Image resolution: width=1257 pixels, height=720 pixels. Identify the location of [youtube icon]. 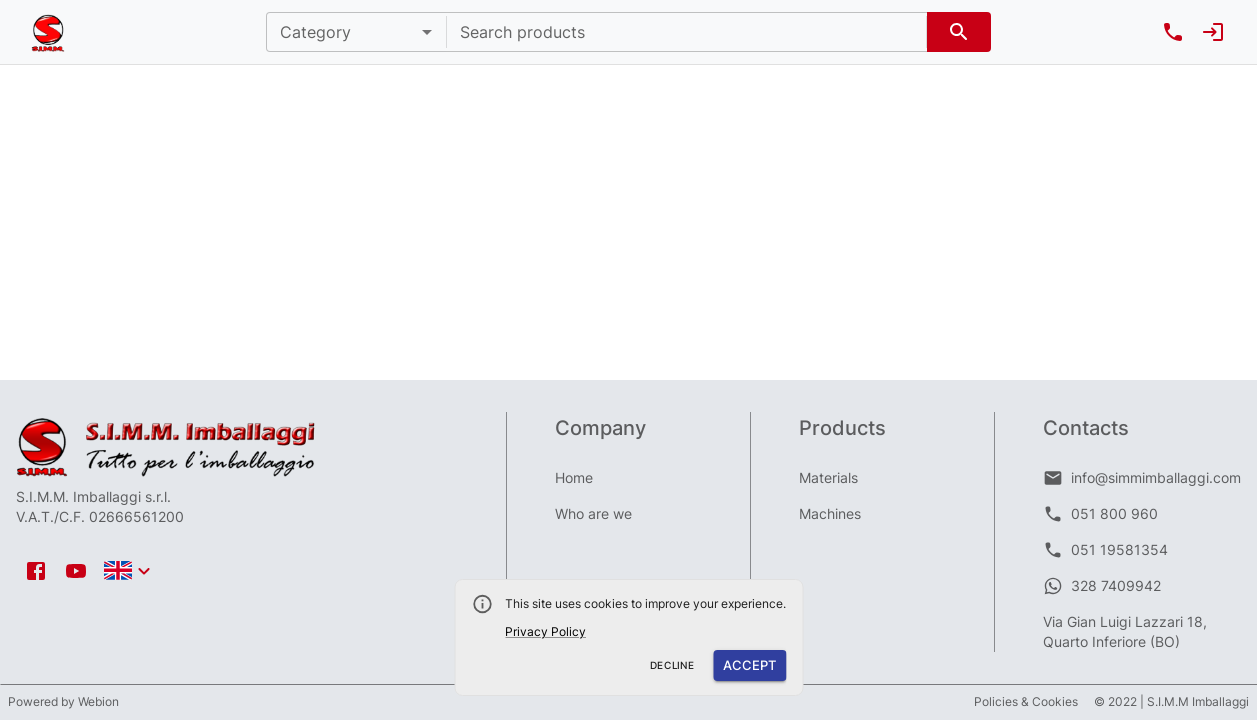
(76, 571).